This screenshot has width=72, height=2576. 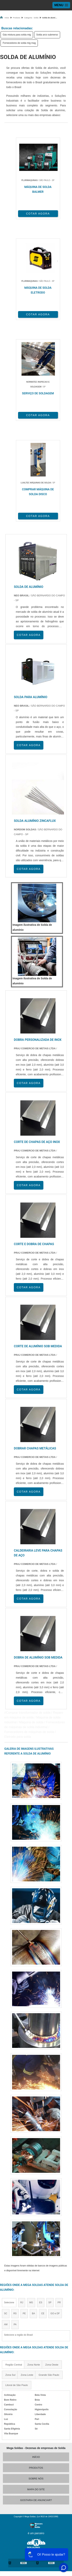 What do you see at coordinates (36, 2467) in the screenshot?
I see `Produtos` at bounding box center [36, 2467].